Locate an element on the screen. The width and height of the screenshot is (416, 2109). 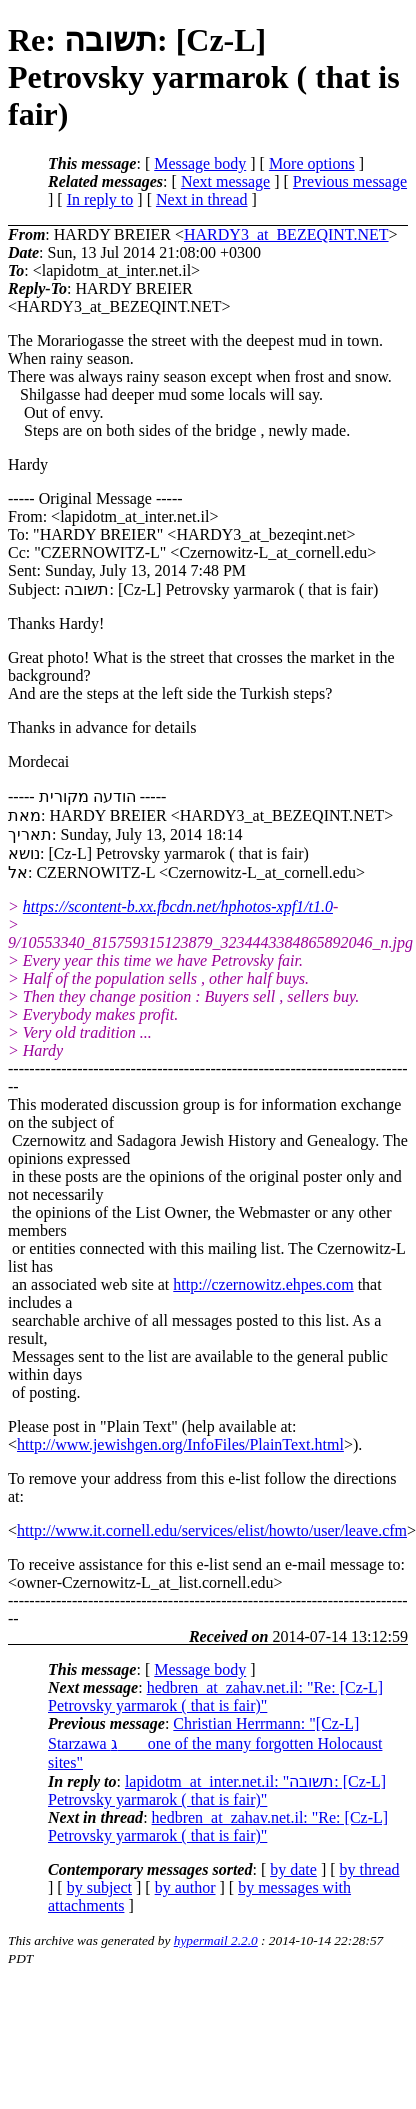
by date is located at coordinates (293, 1869).